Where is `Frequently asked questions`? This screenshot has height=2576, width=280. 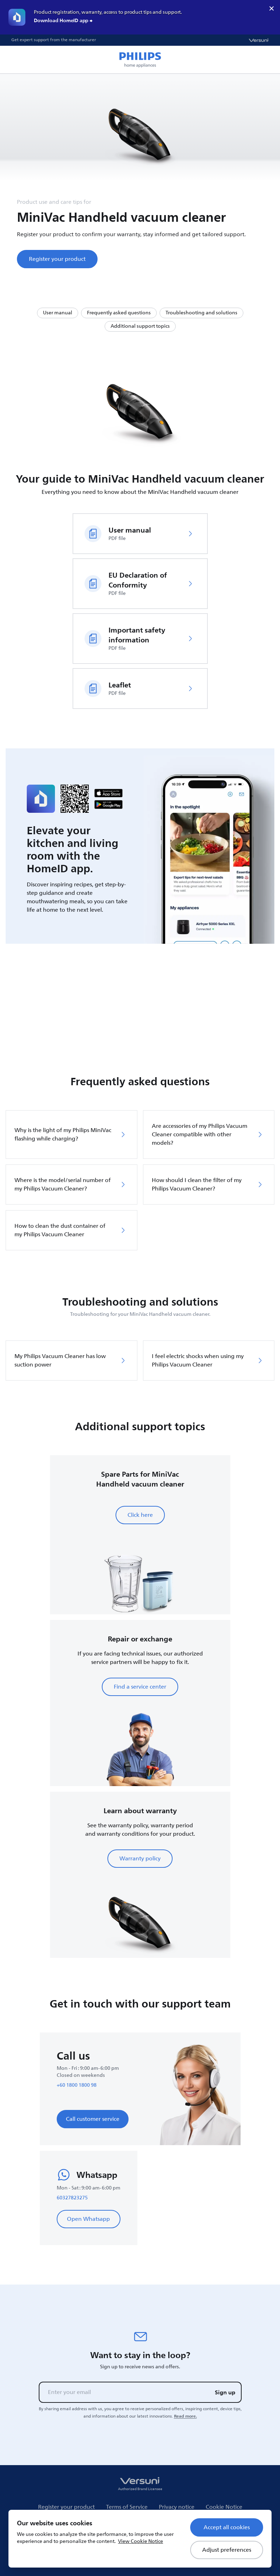
Frequently asked questions is located at coordinates (119, 313).